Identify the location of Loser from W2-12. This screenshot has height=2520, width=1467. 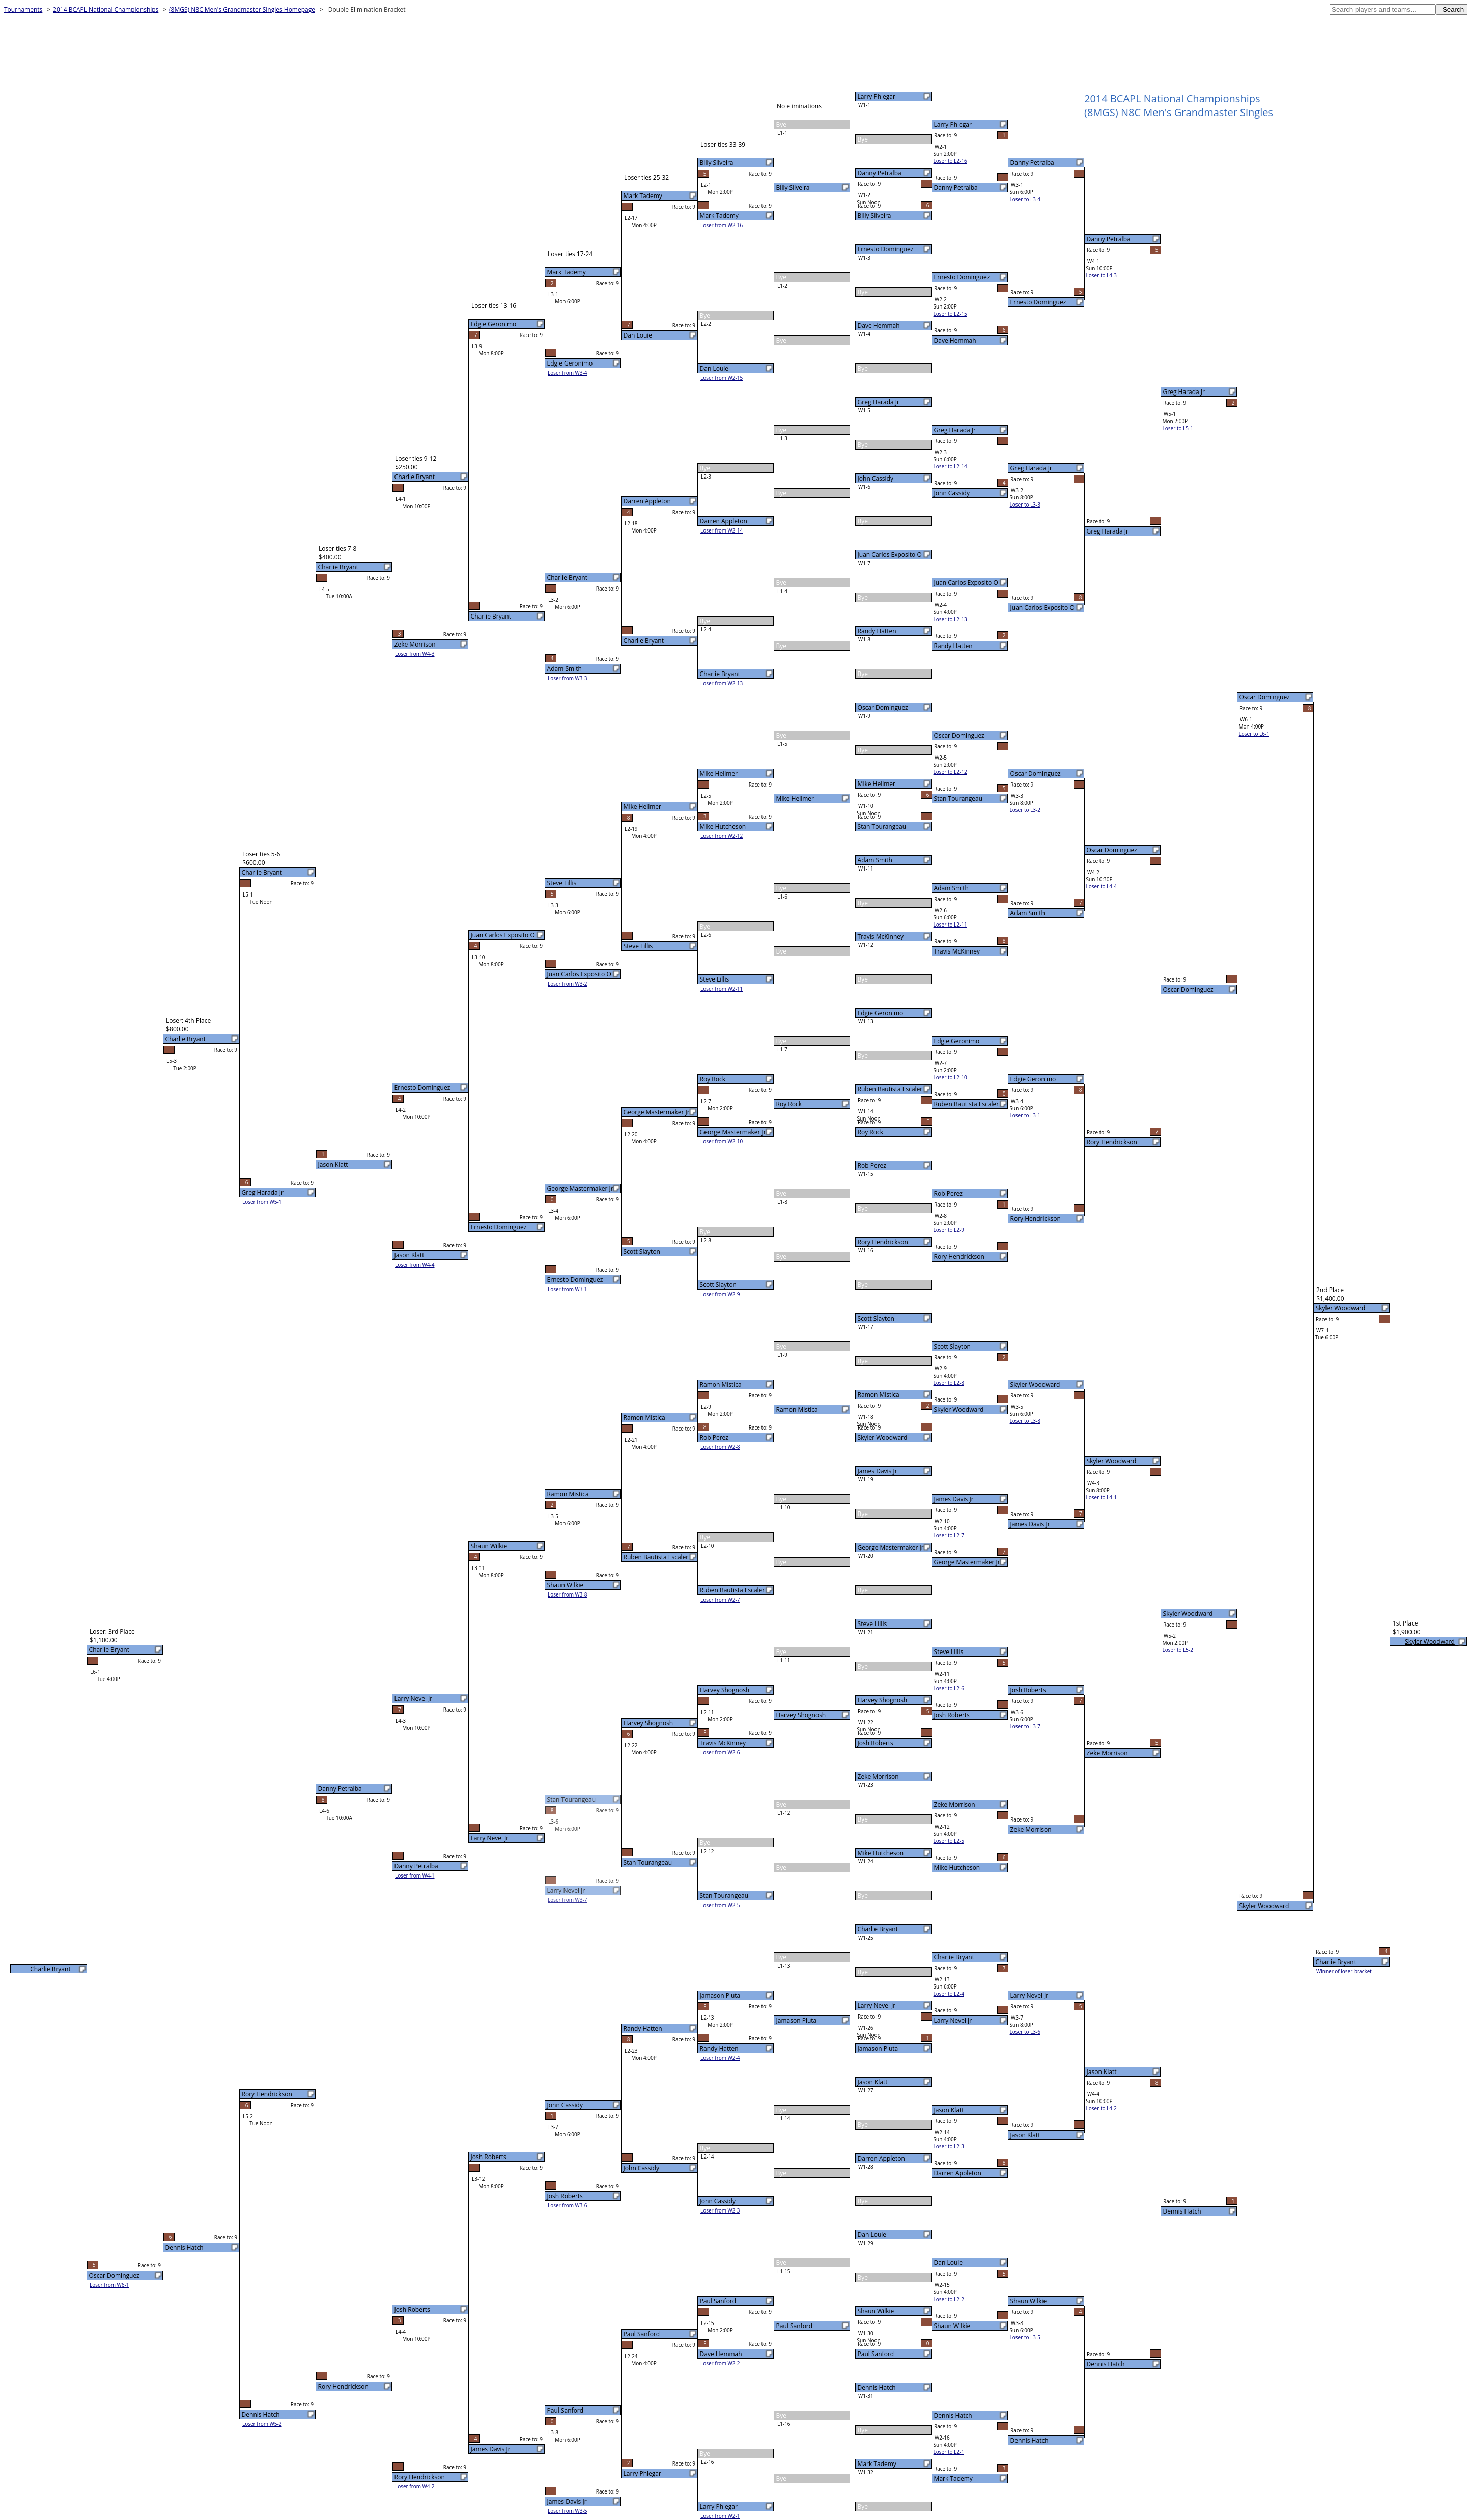
(721, 835).